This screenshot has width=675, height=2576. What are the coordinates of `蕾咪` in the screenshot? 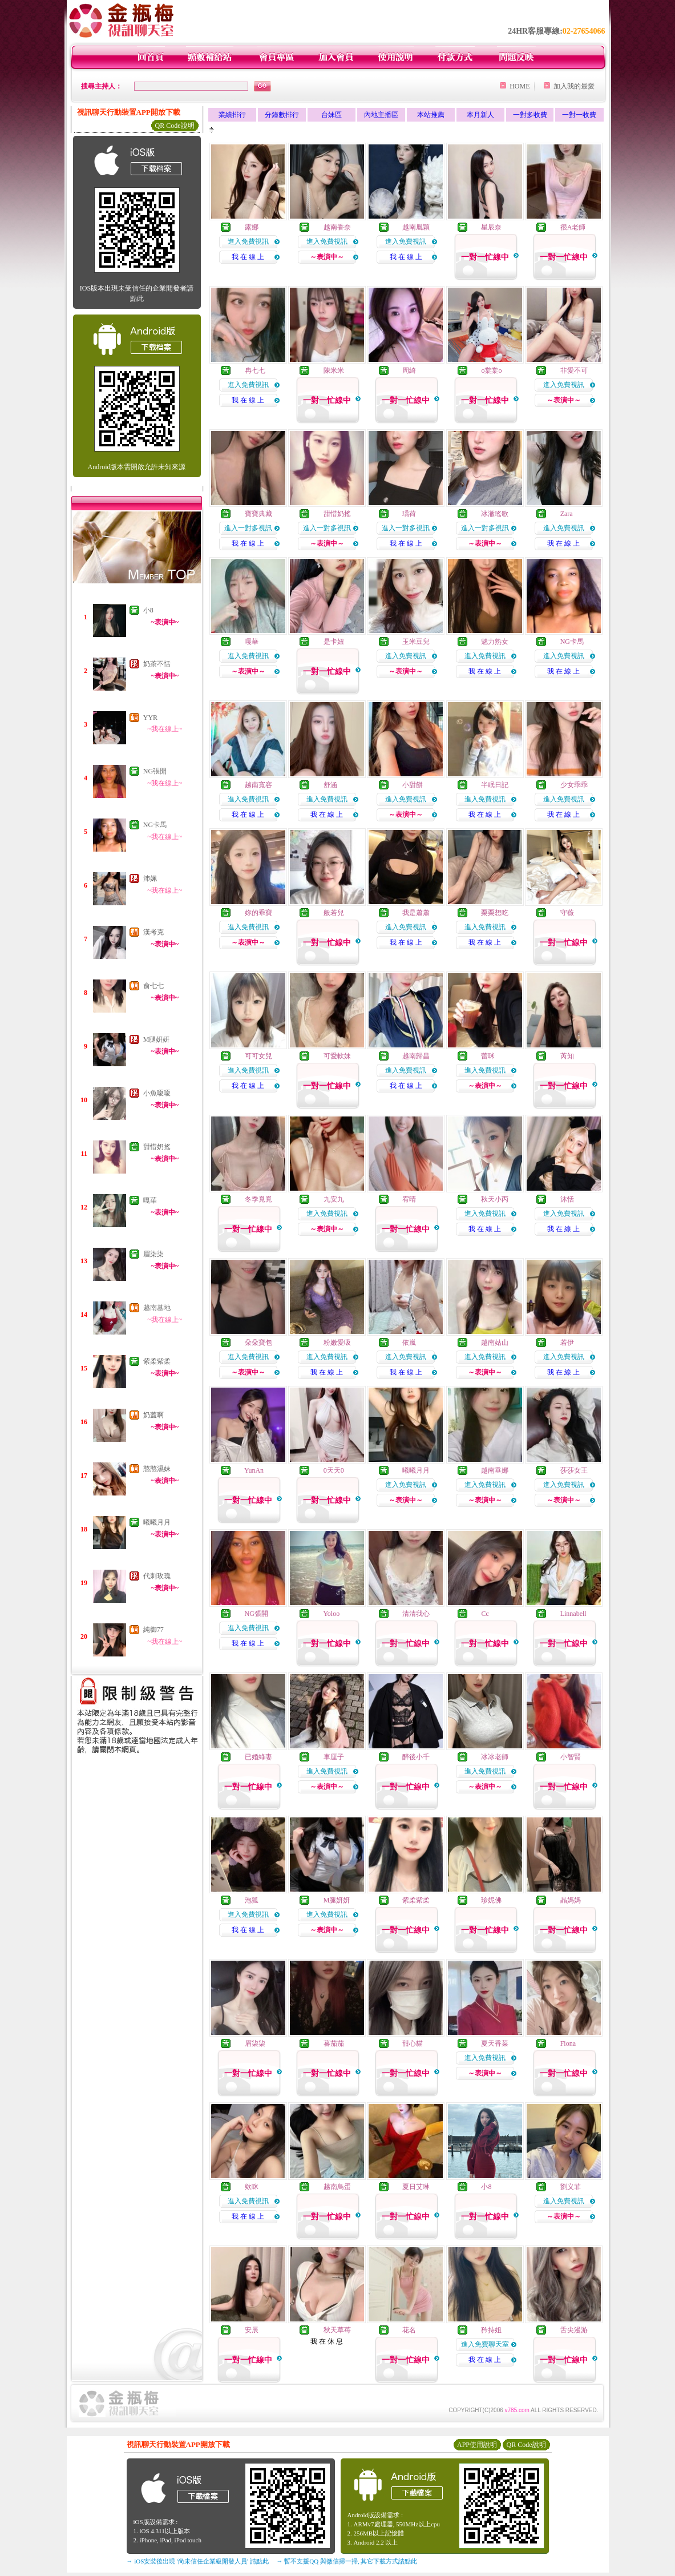 It's located at (488, 1056).